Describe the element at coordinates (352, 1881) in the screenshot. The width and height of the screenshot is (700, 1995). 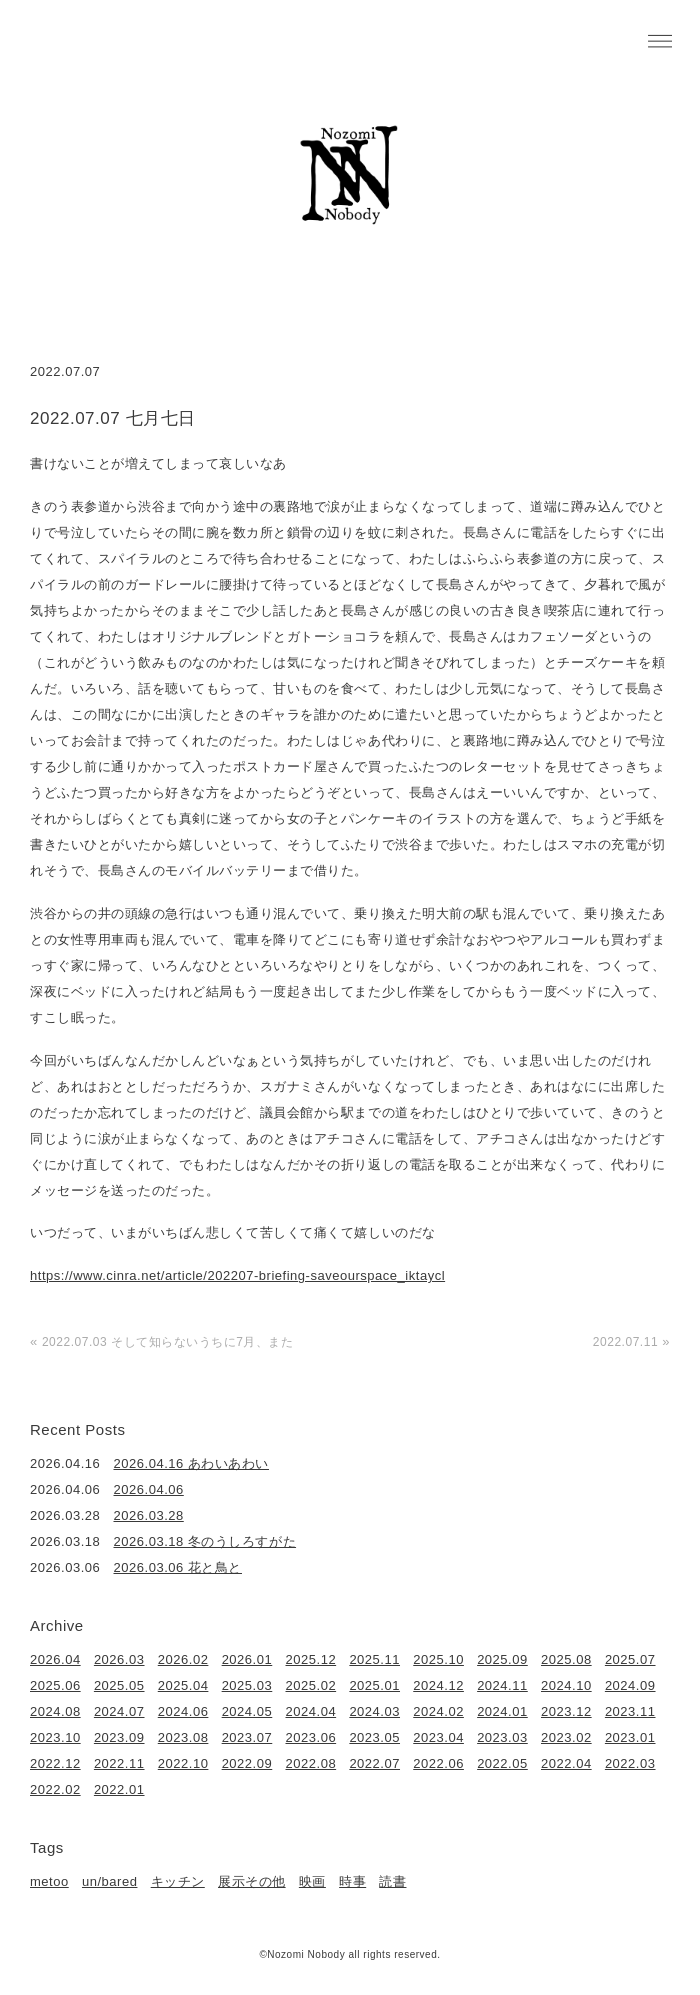
I see `時事 [時事 (17個の項目)]` at that location.